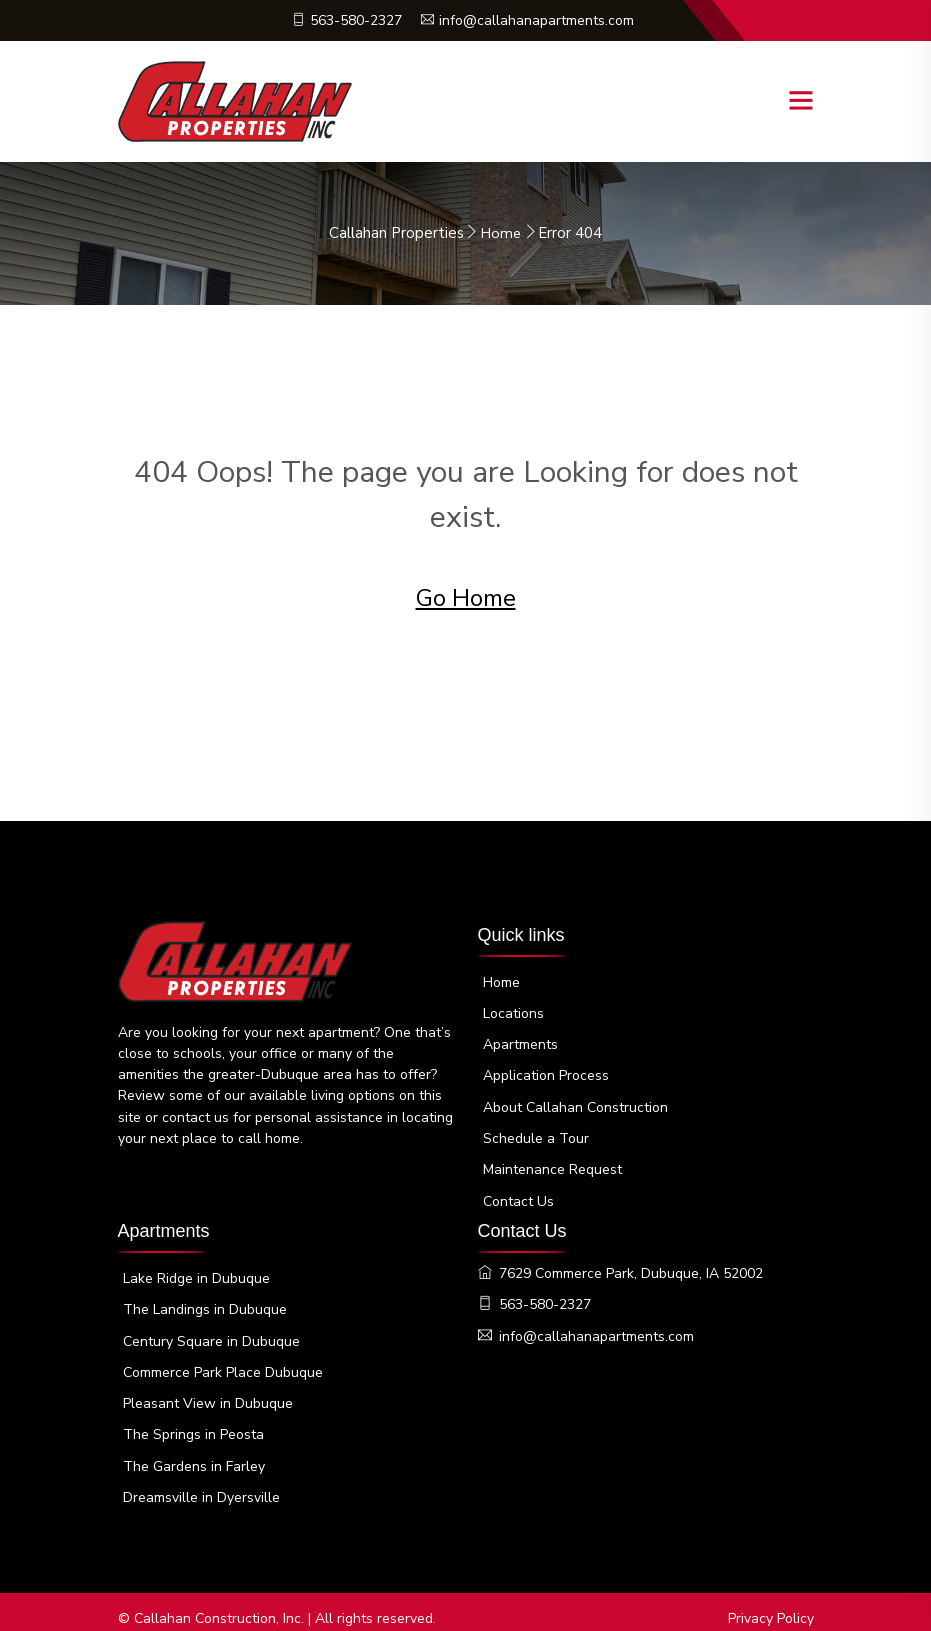 Image resolution: width=931 pixels, height=1631 pixels. Describe the element at coordinates (546, 1070) in the screenshot. I see `Application Process` at that location.